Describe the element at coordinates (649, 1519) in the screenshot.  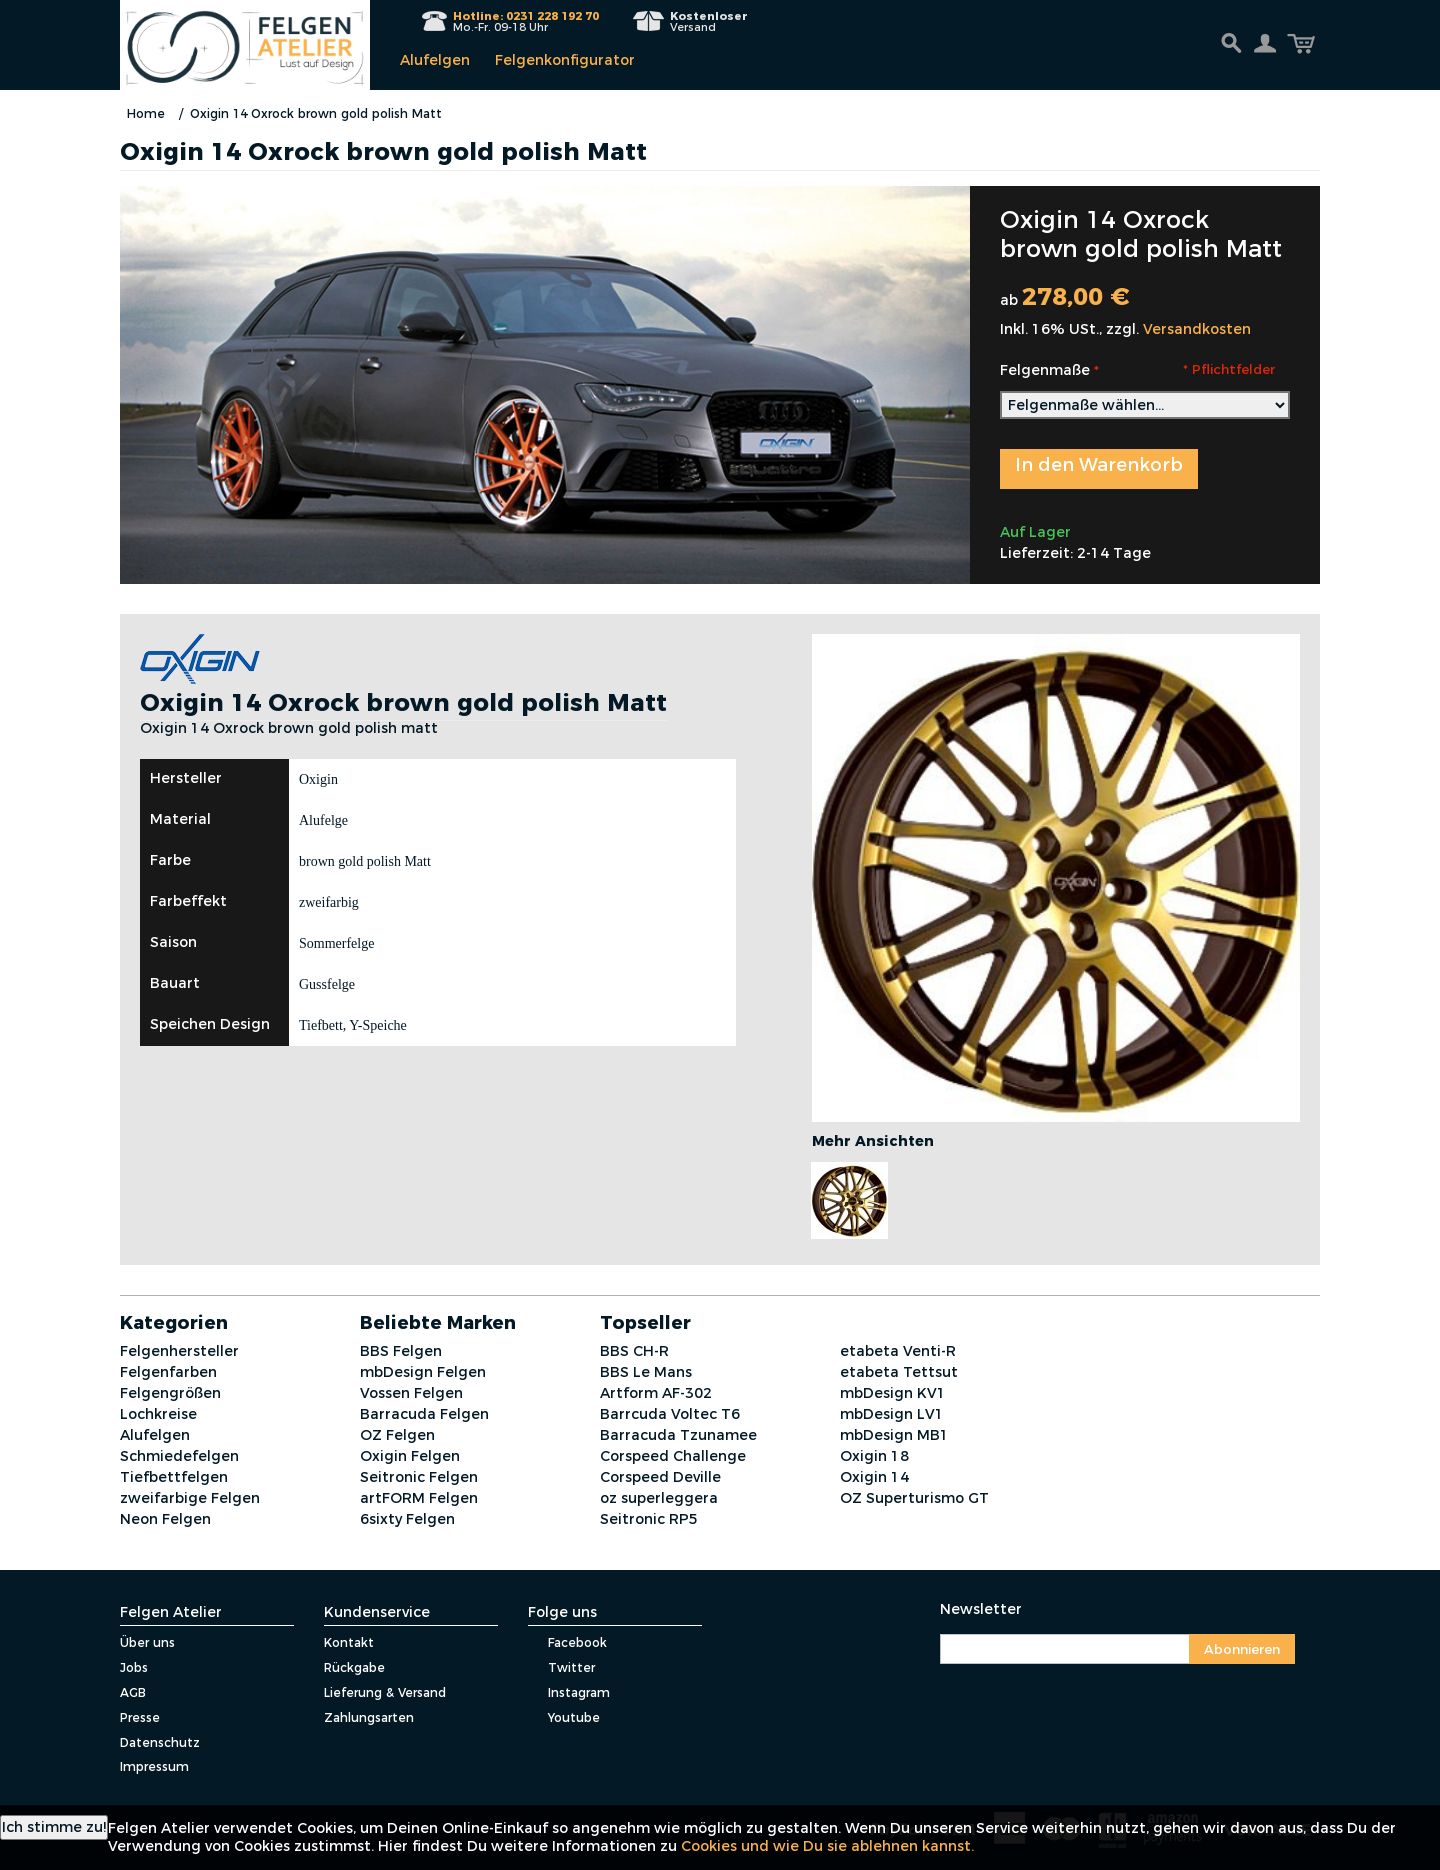
I see `Seitronic RP5` at that location.